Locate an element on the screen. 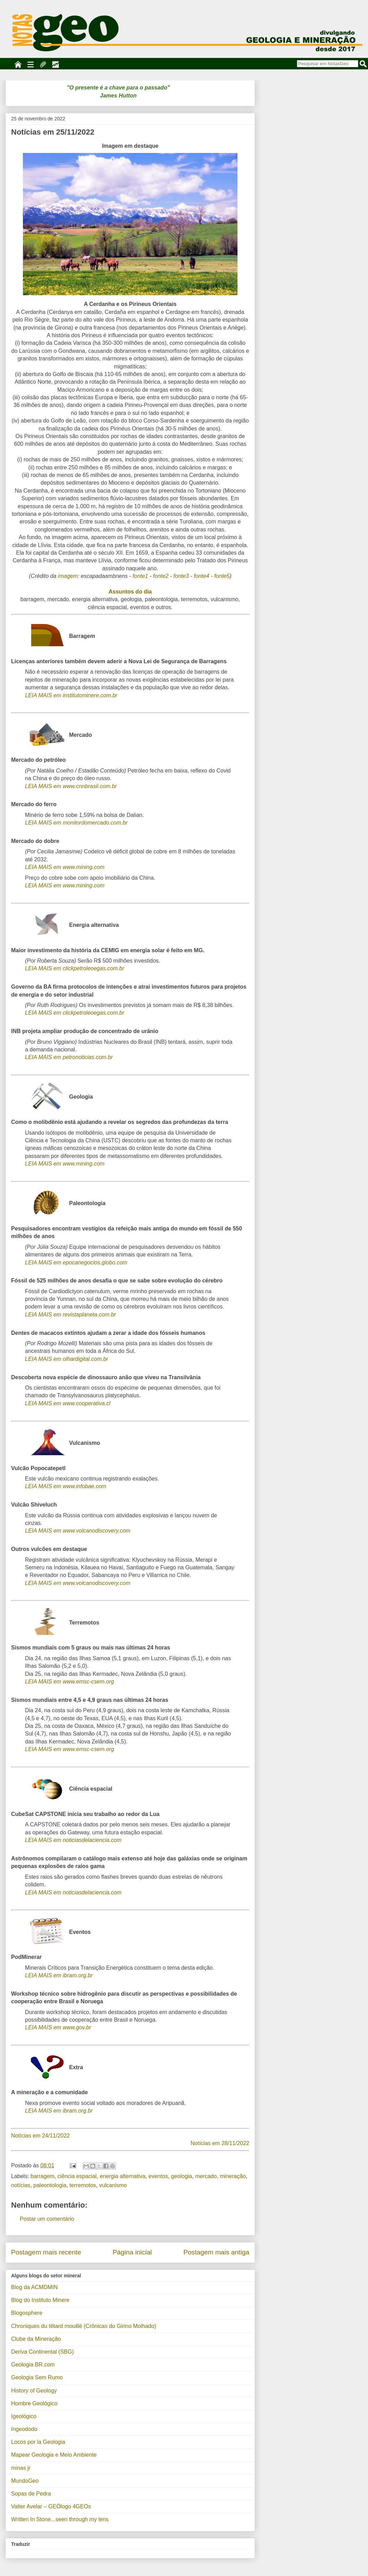 The width and height of the screenshot is (368, 2576). Written In Stone...seen through my lens is located at coordinates (60, 2519).